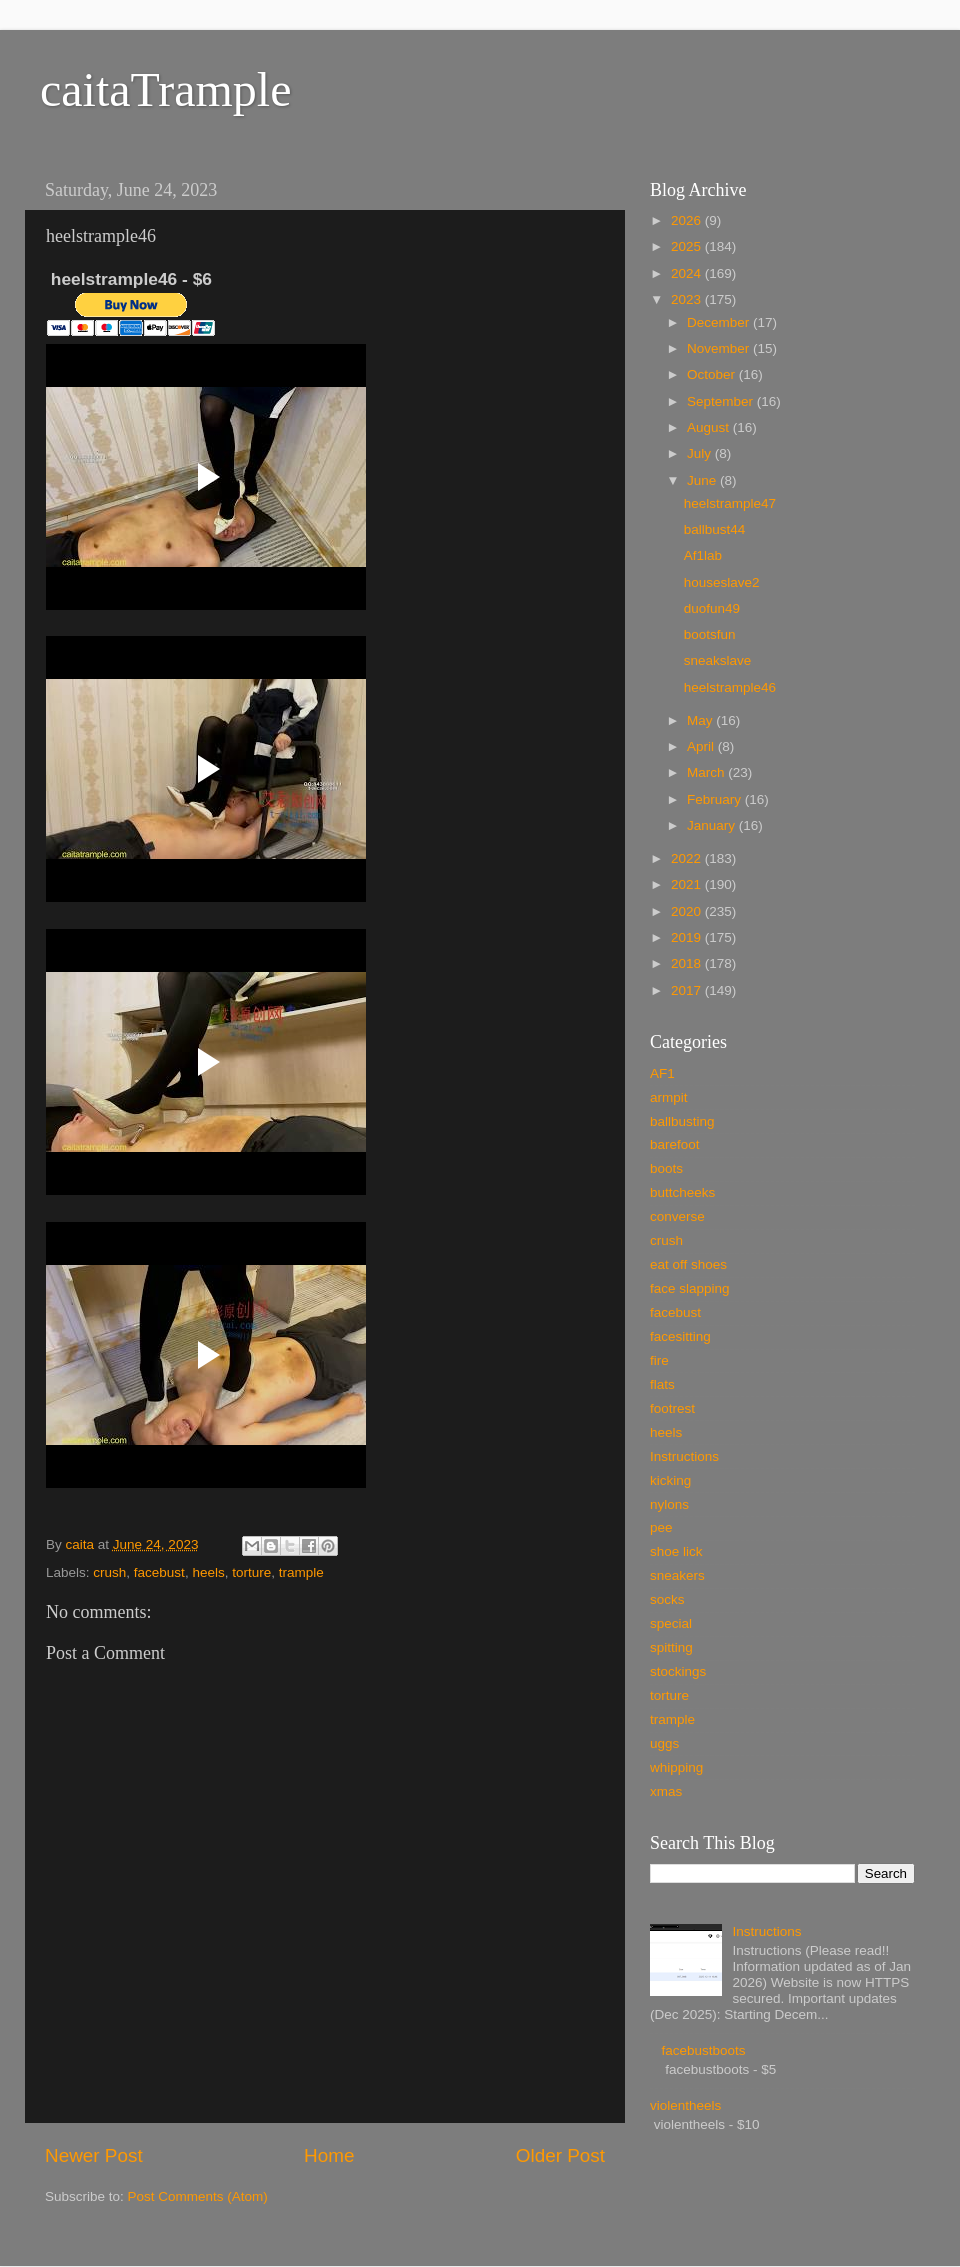  Describe the element at coordinates (662, 1384) in the screenshot. I see `flats` at that location.